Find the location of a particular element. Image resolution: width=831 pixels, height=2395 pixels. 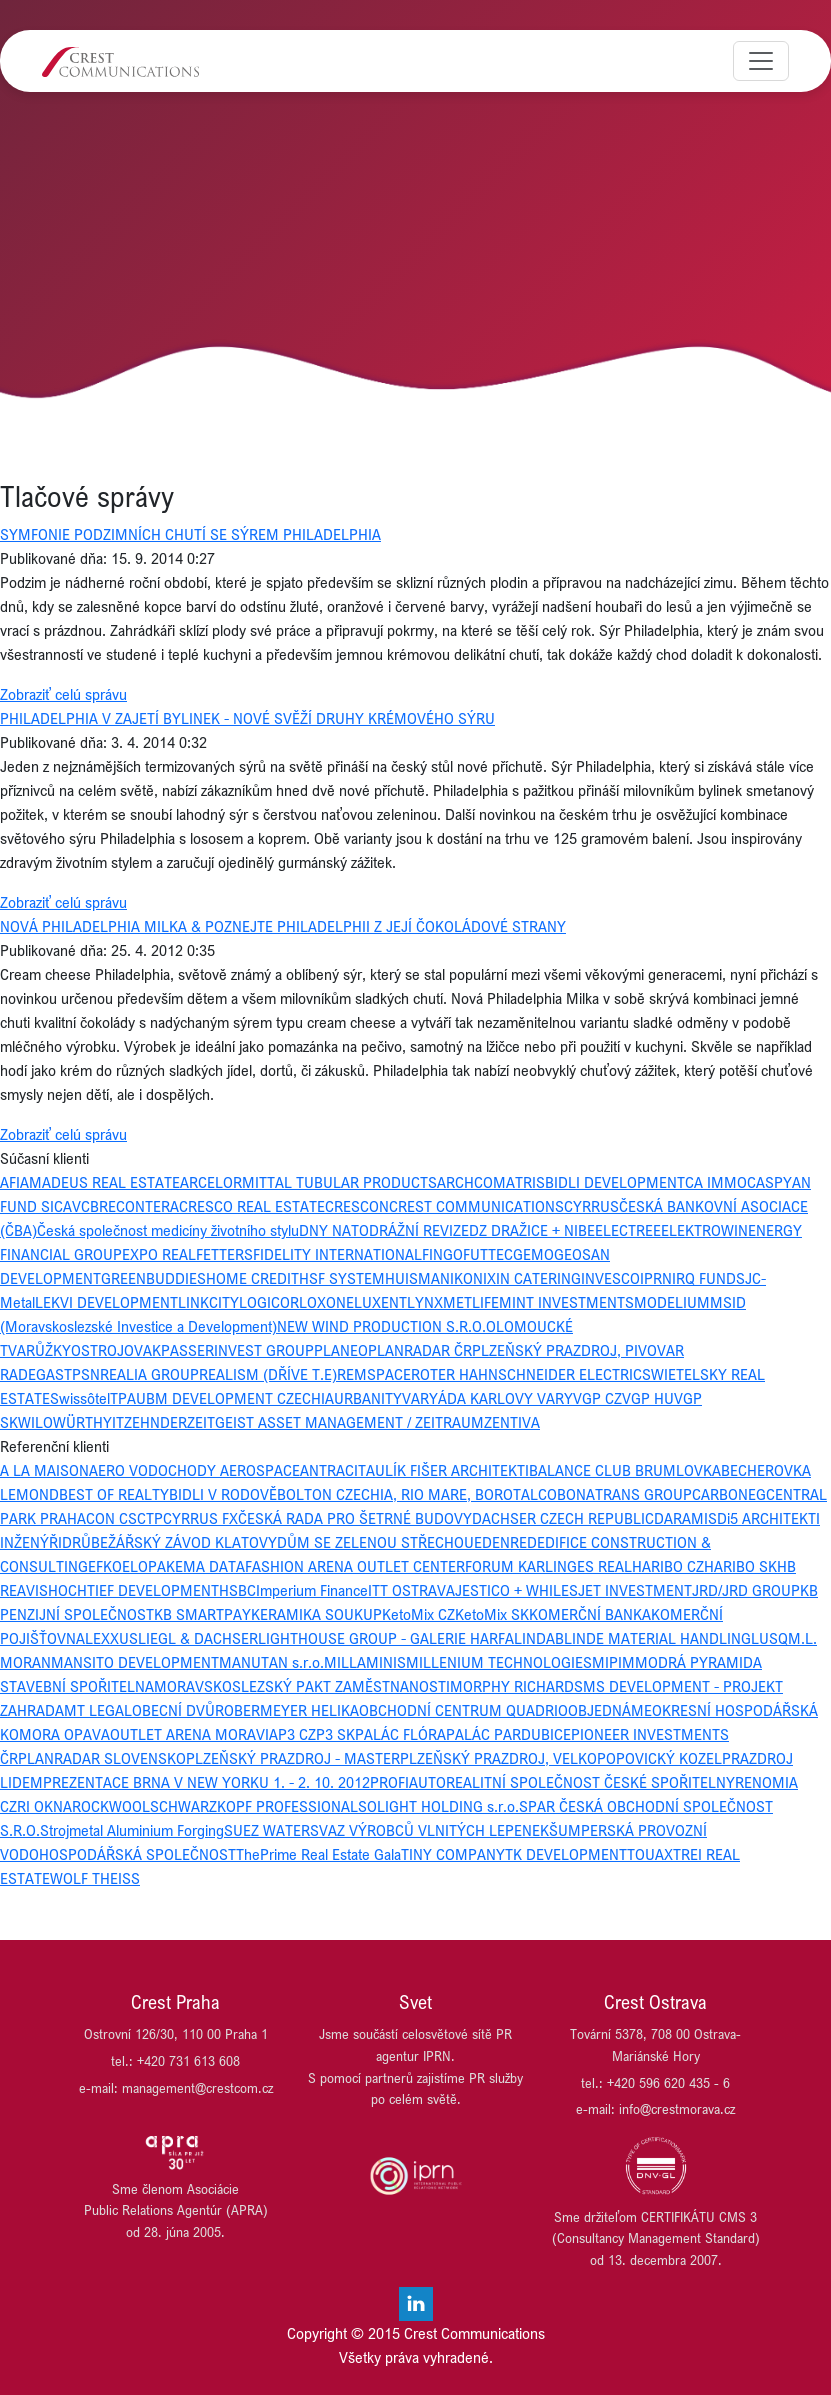

HARIBO CZ is located at coordinates (668, 1566).